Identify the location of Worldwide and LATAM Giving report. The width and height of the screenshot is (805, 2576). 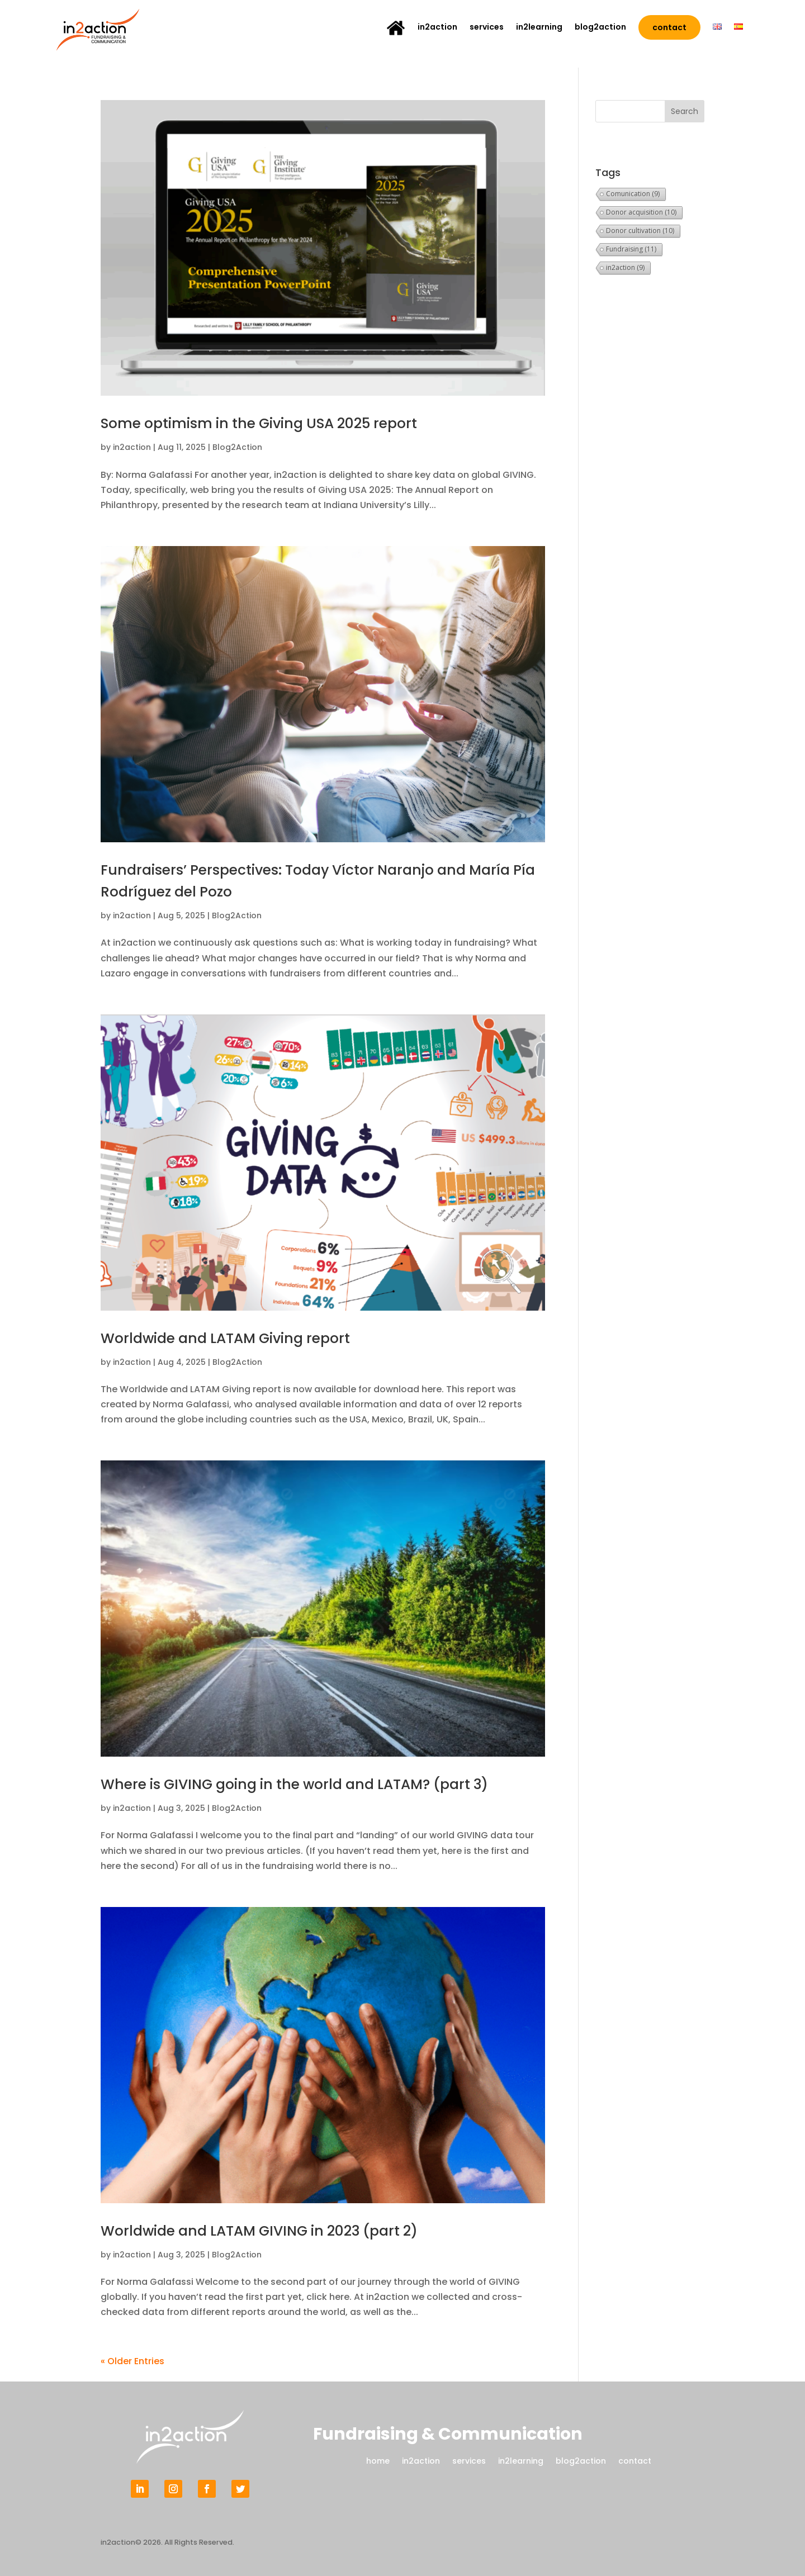
(233, 1338).